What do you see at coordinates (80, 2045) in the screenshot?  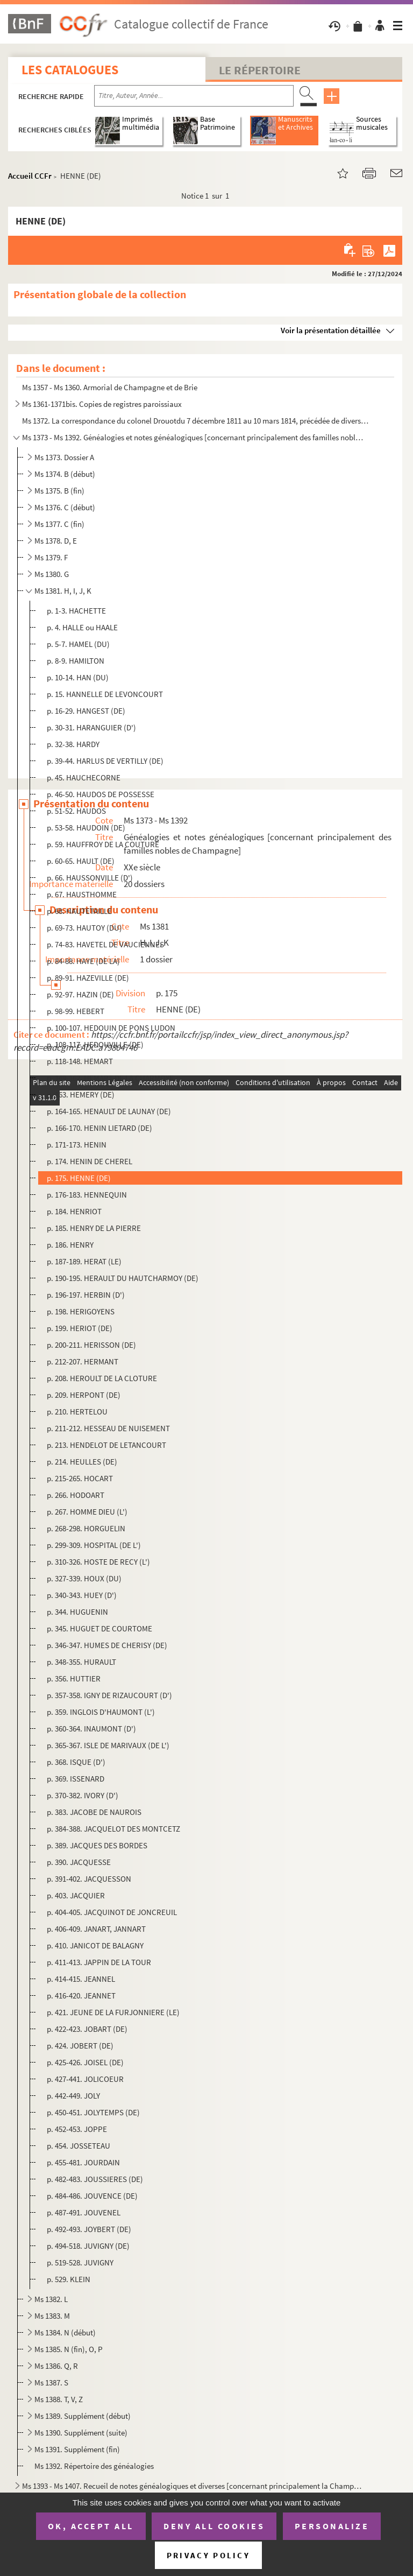 I see `p. 424. JOBERT (DE)` at bounding box center [80, 2045].